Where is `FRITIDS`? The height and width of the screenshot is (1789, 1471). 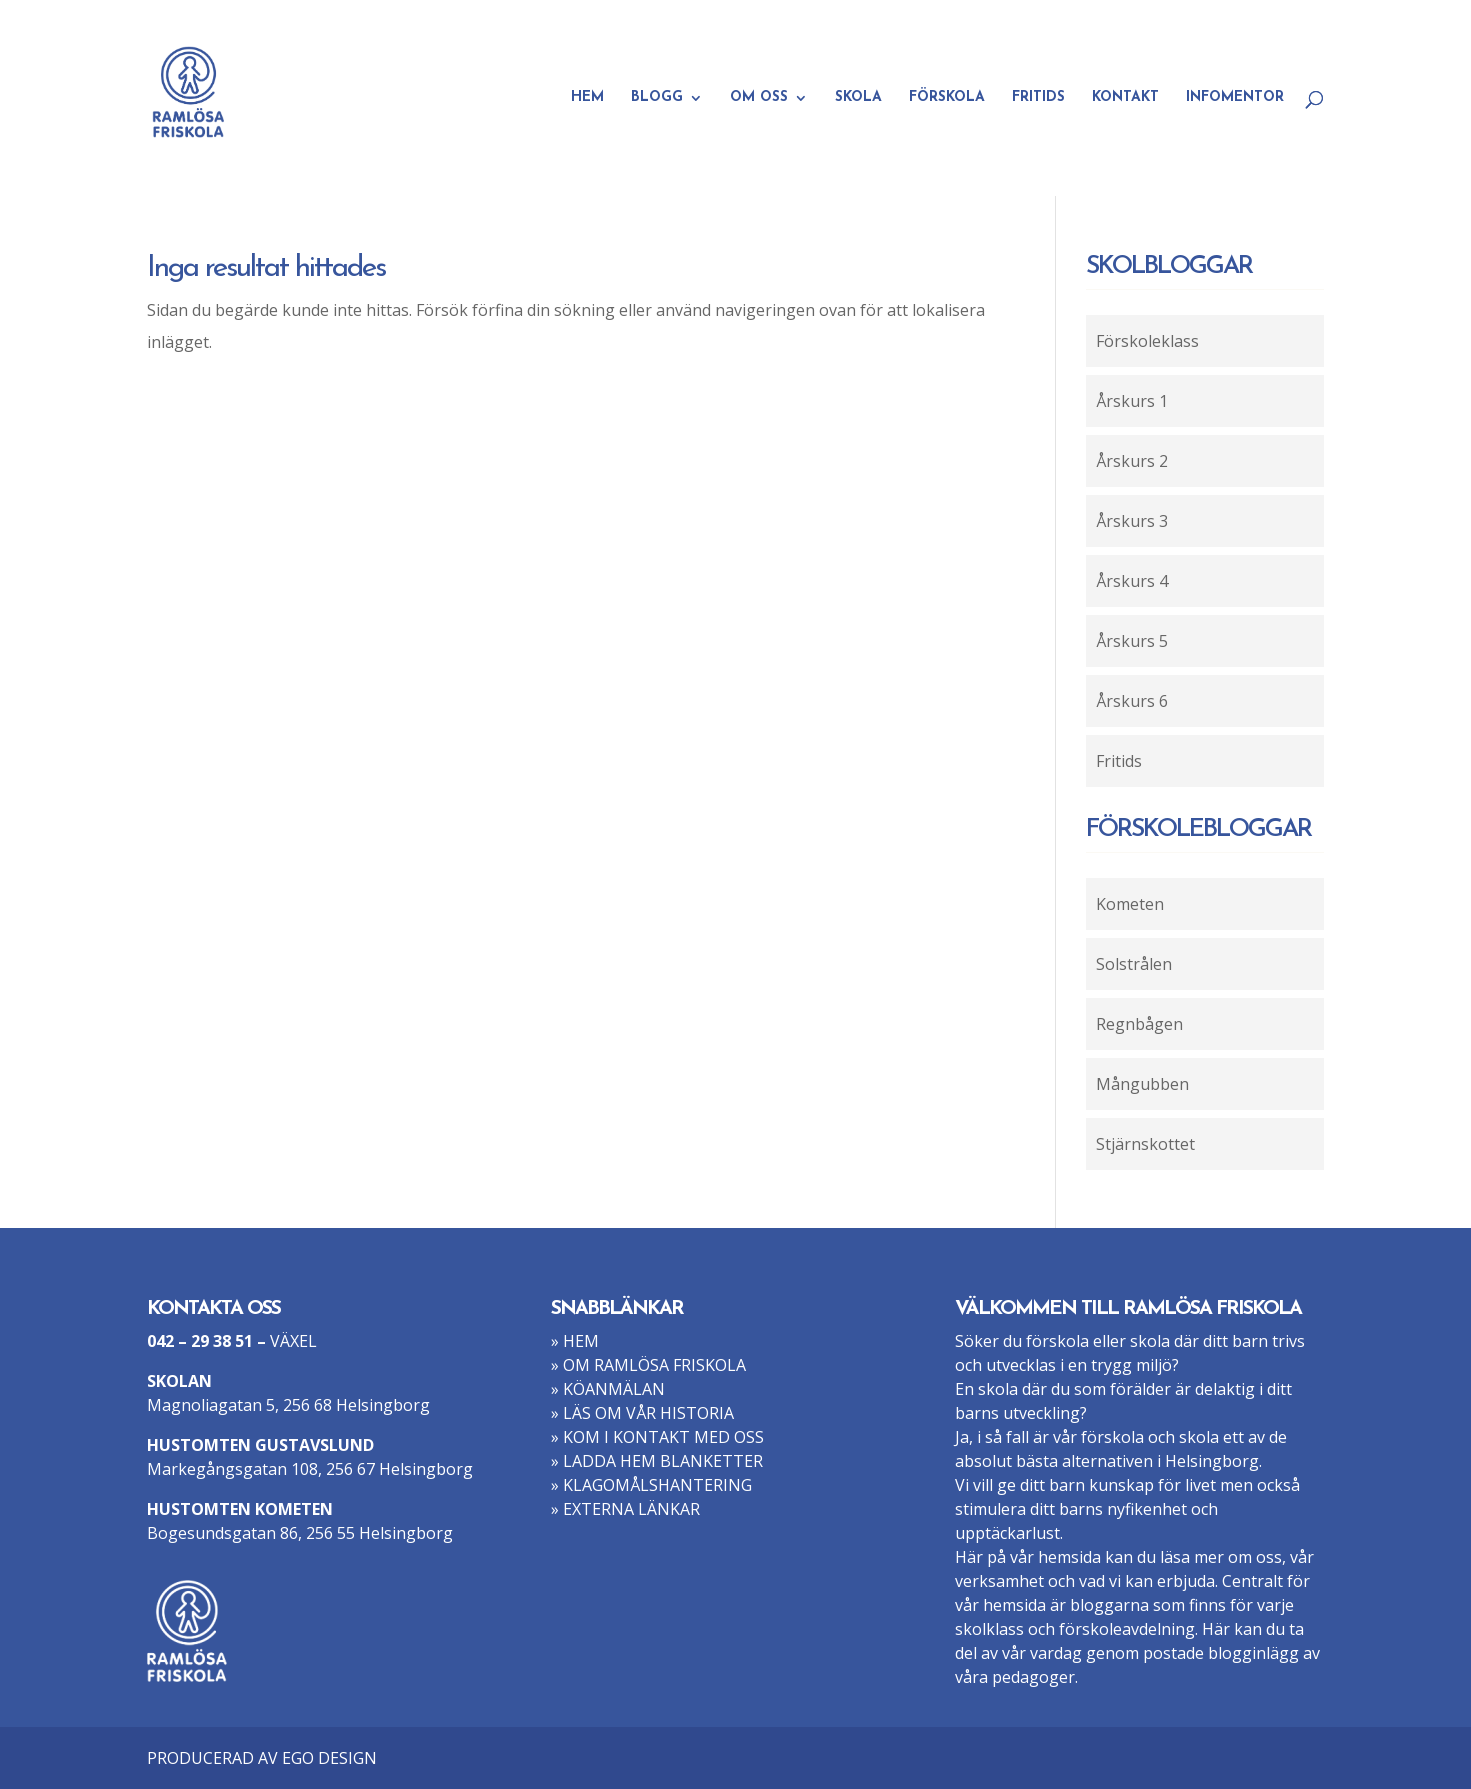
FRITIDS is located at coordinates (1038, 98).